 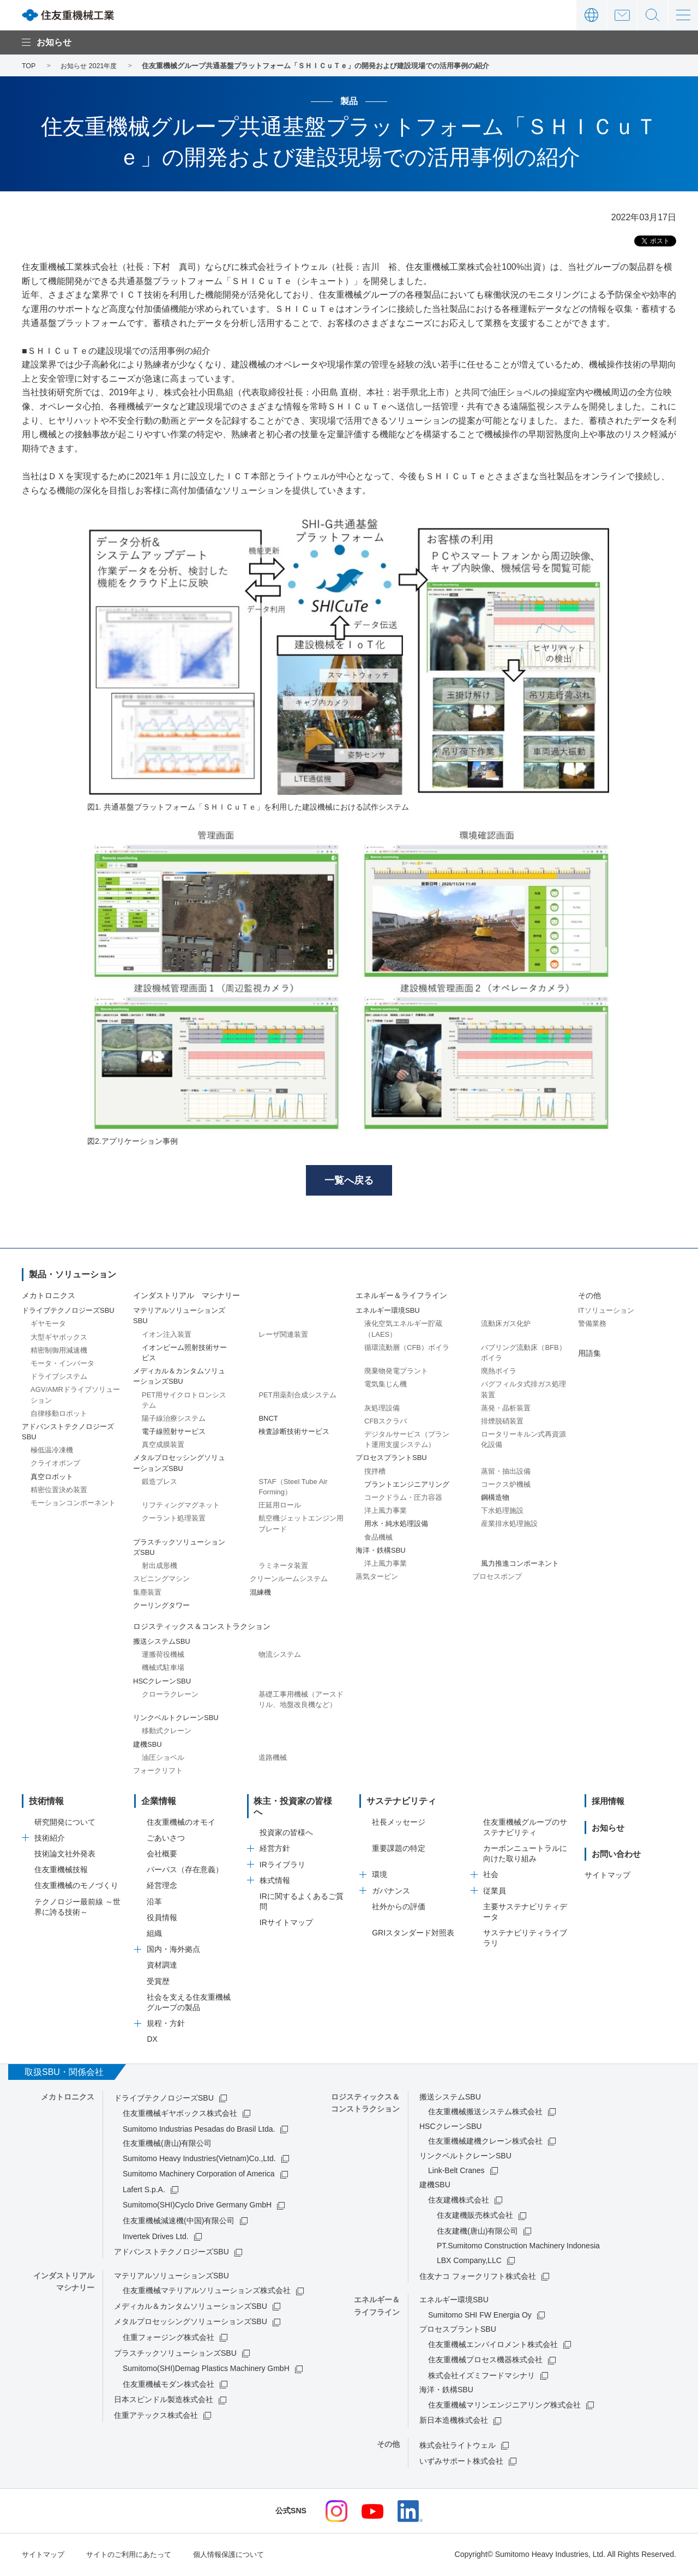 I want to click on 極低温冷凍機, so click(x=52, y=1452).